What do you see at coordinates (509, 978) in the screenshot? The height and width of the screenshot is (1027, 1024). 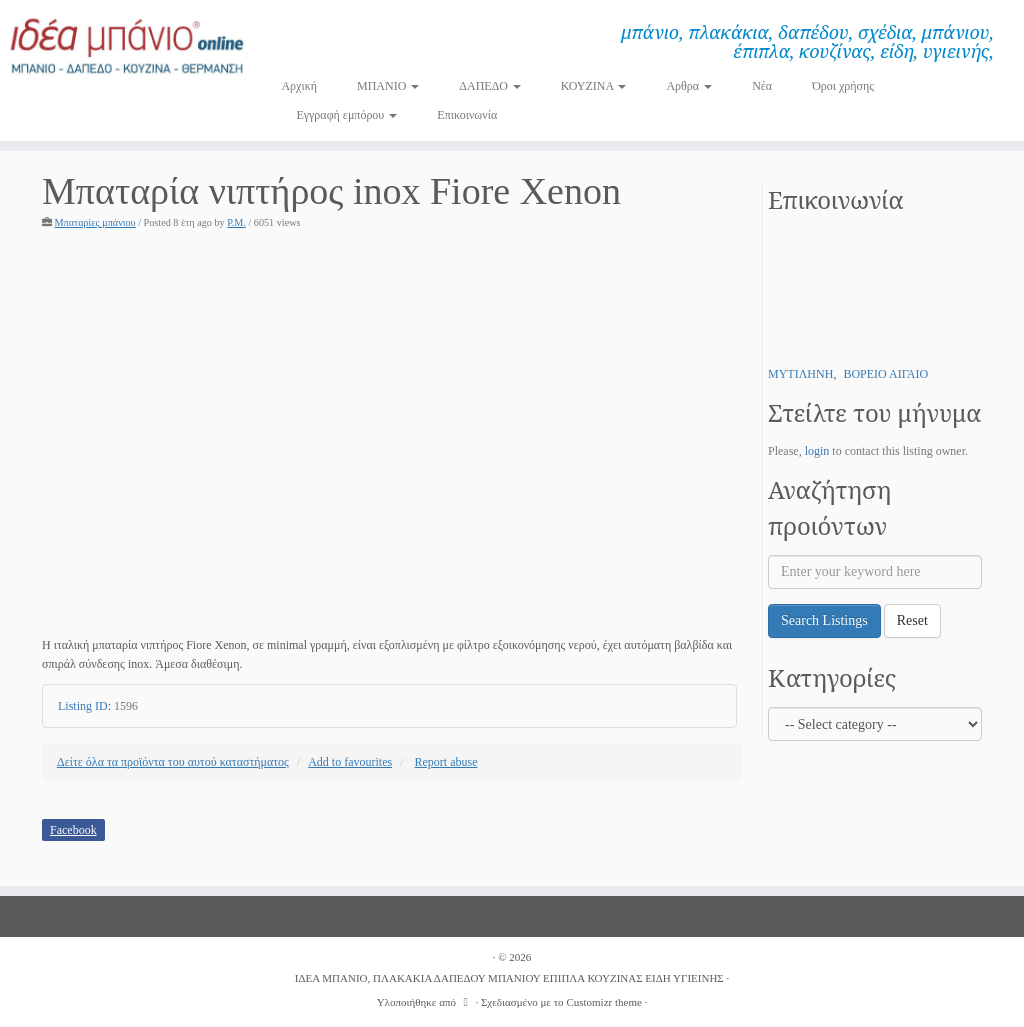 I see `ΙΔΕΑ ΜΠΑΝΙΟ, ΠΛΑΚΑΚΙΑ ΔΑΠΕΔΟΥ ΜΠΑΝΙΟΥ ΕΠΙΠΛΑ ΚΟΥΖΙΝΑΣ ΕΙΔΗ ΥΓΙΕΙΝΗΣ` at bounding box center [509, 978].